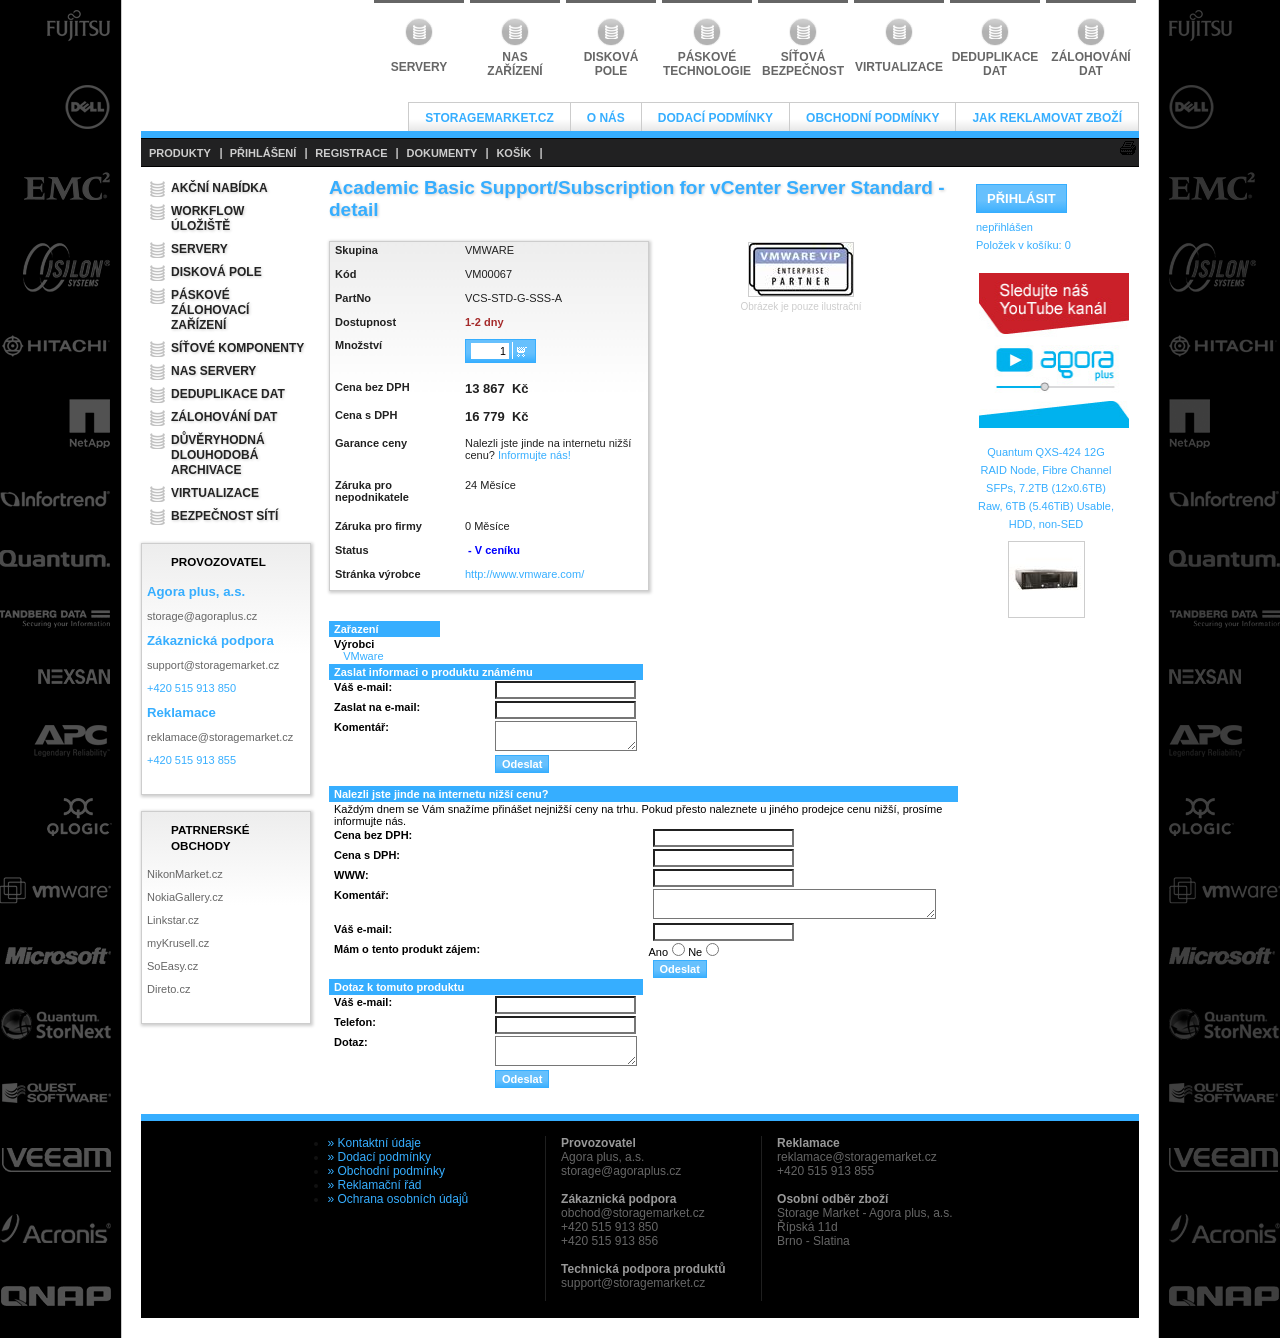 This screenshot has height=1338, width=1280. What do you see at coordinates (220, 737) in the screenshot?
I see `reklamace@storagemarket.cz` at bounding box center [220, 737].